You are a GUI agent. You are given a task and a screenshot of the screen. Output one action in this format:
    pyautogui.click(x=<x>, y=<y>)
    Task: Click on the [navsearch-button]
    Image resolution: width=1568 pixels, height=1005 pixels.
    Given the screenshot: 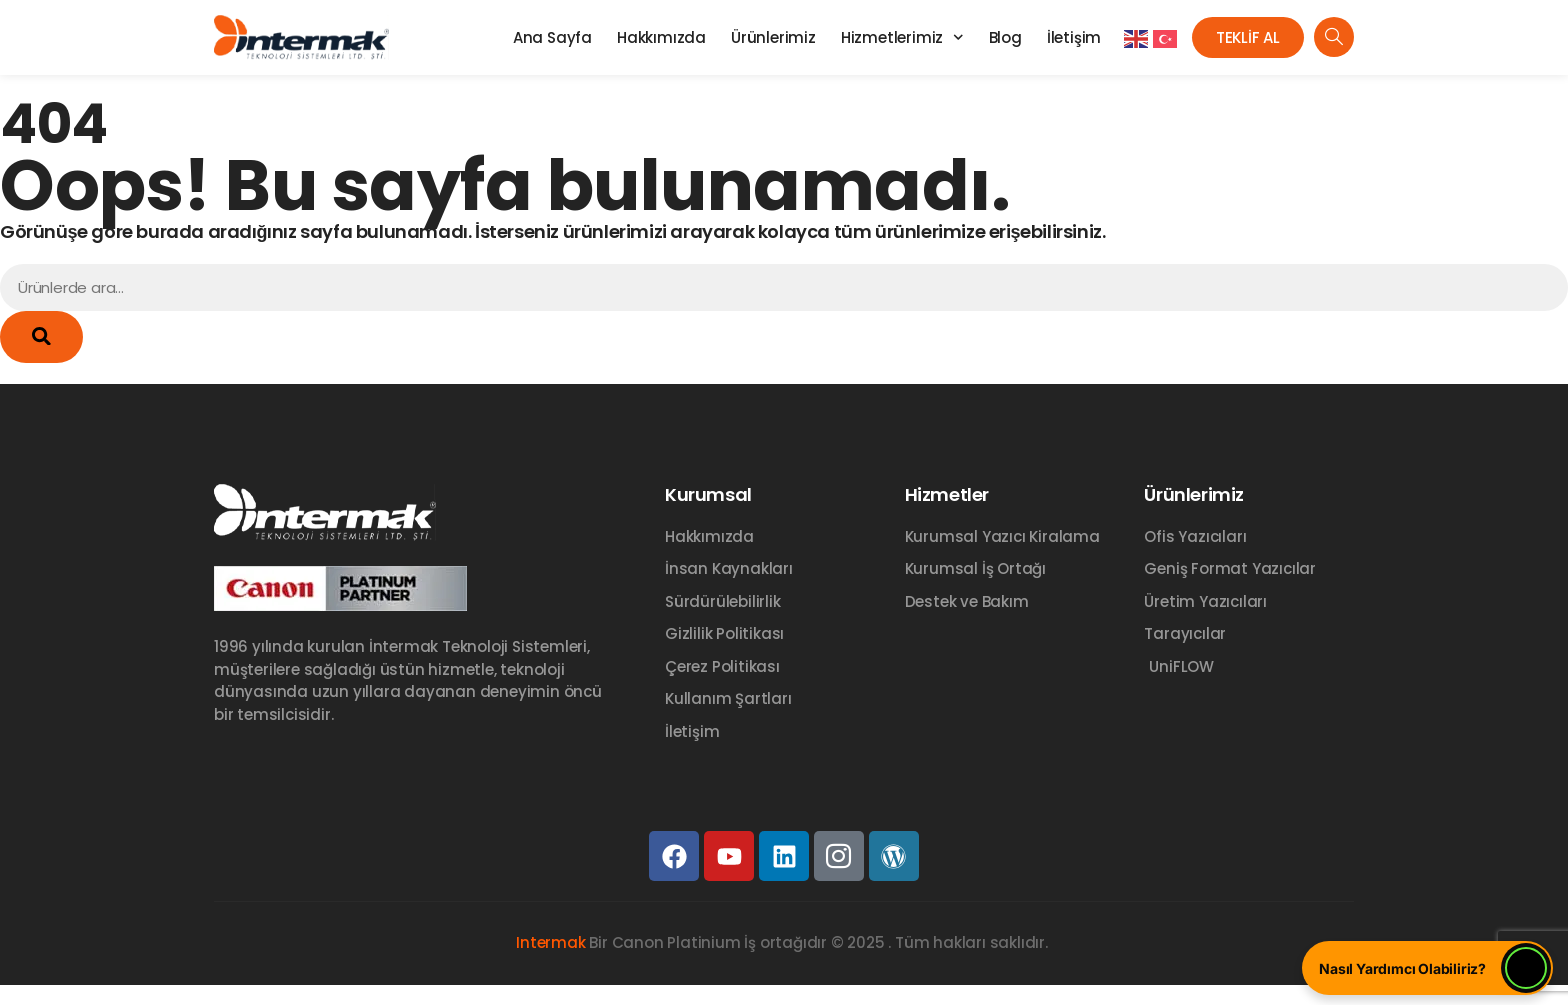 What is the action you would take?
    pyautogui.click(x=1334, y=37)
    